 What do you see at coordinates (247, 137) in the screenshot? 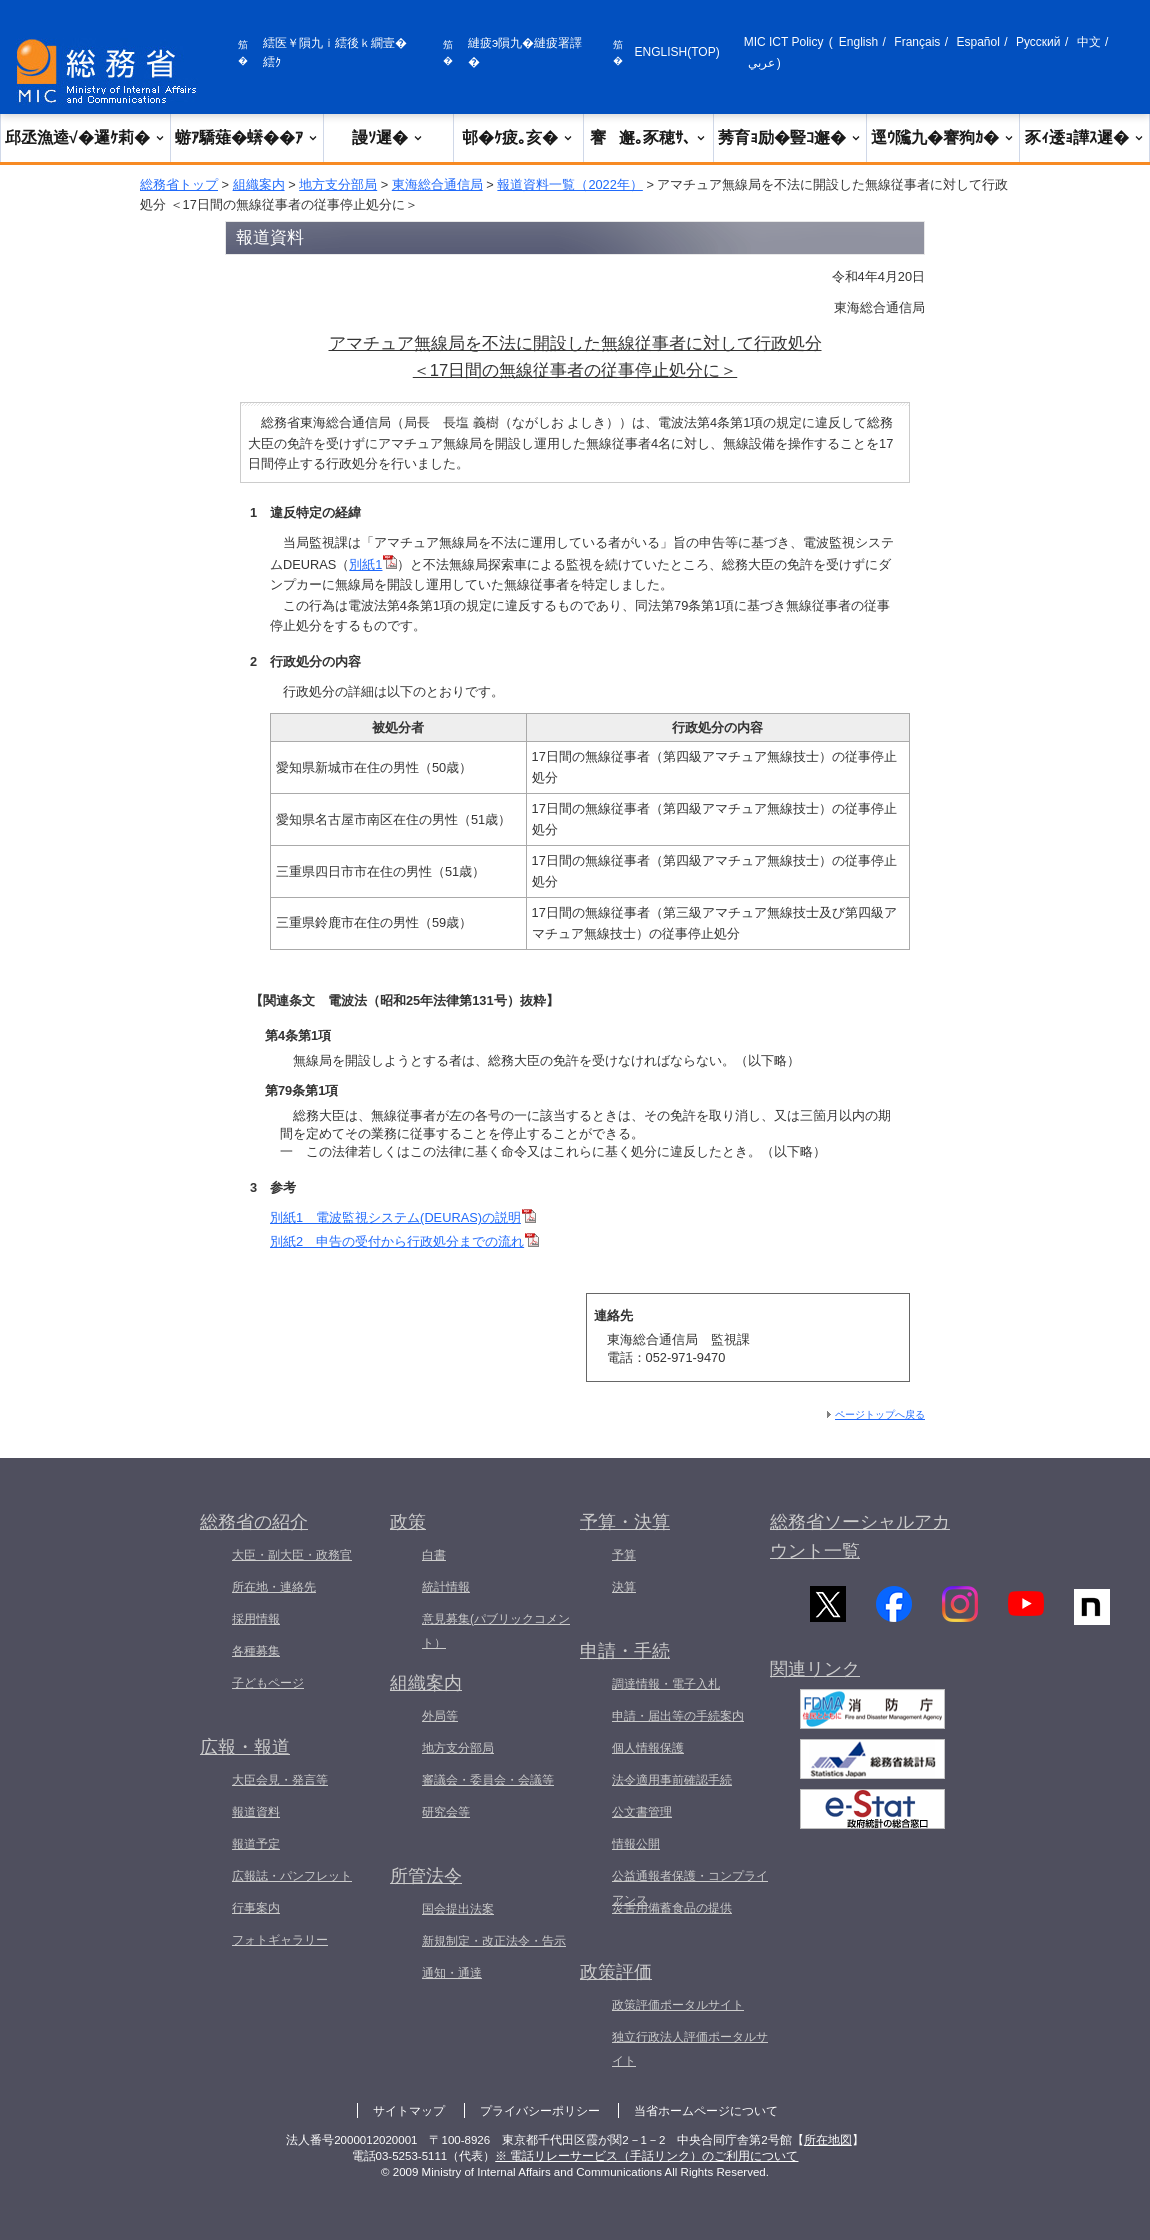
I see `蝣ｱ驕薙�蠎��ｱ` at bounding box center [247, 137].